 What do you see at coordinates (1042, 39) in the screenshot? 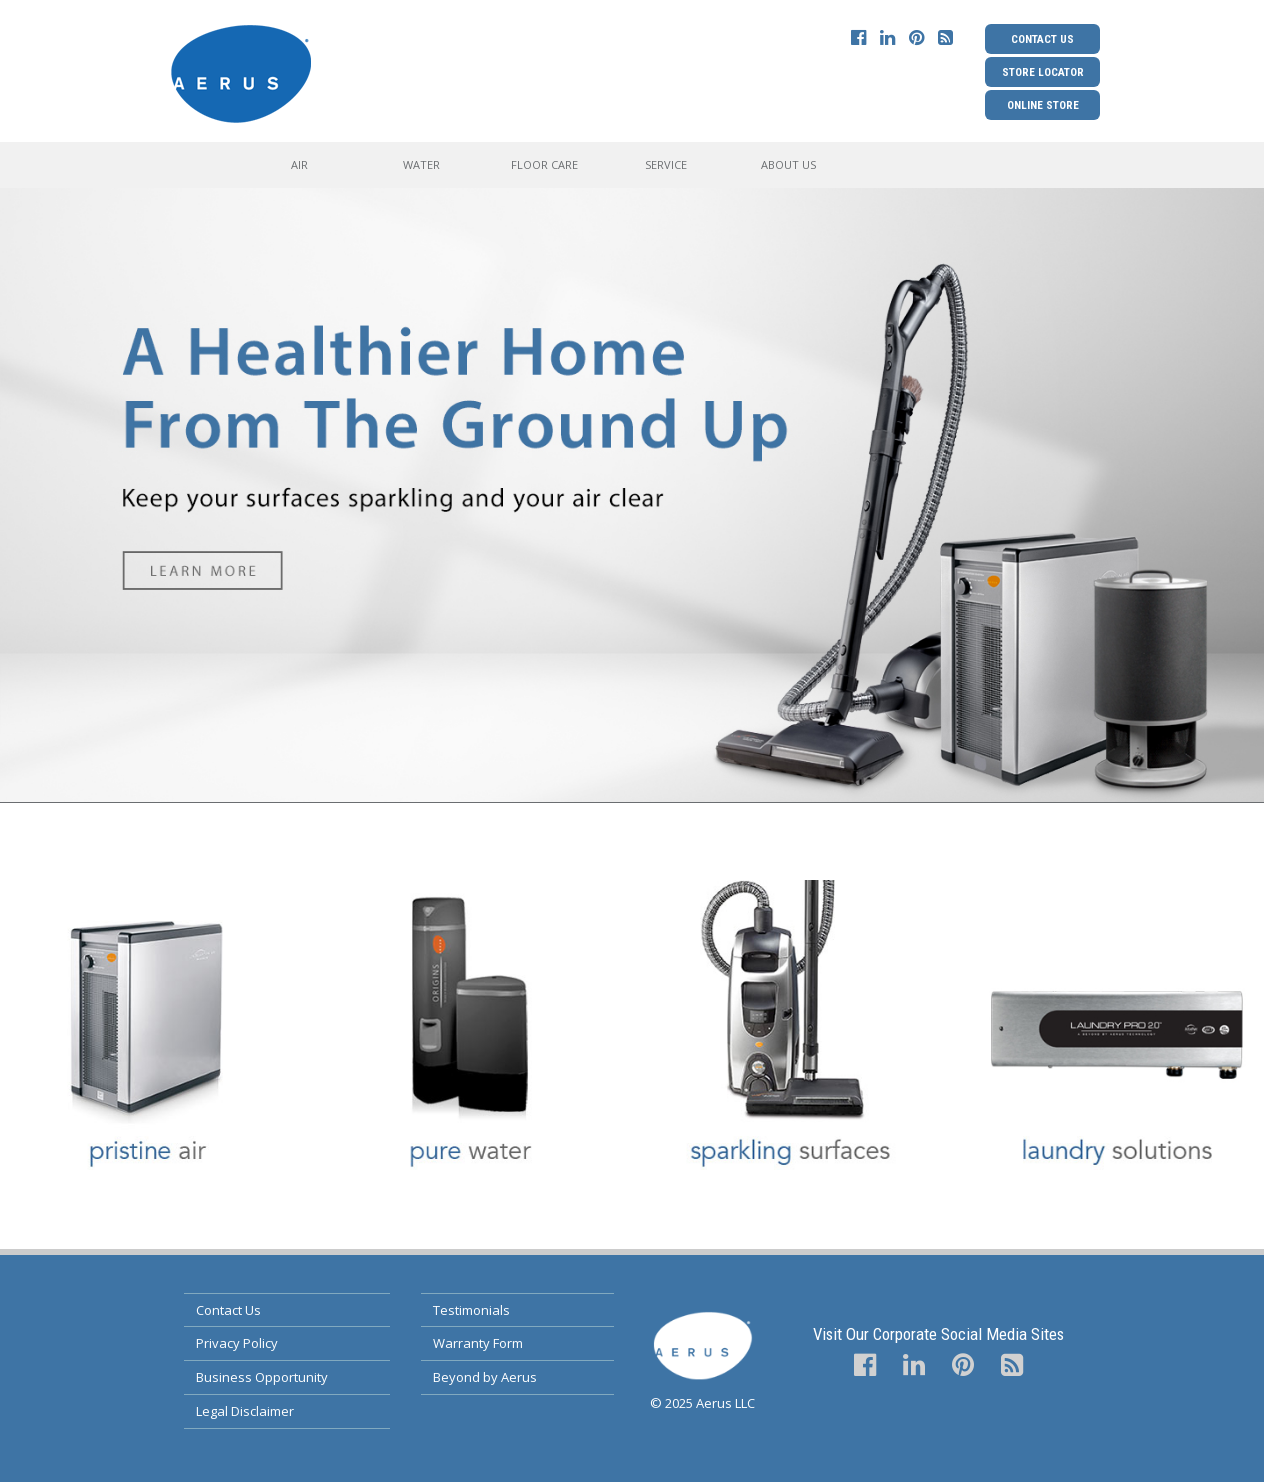
I see `Contact Us` at bounding box center [1042, 39].